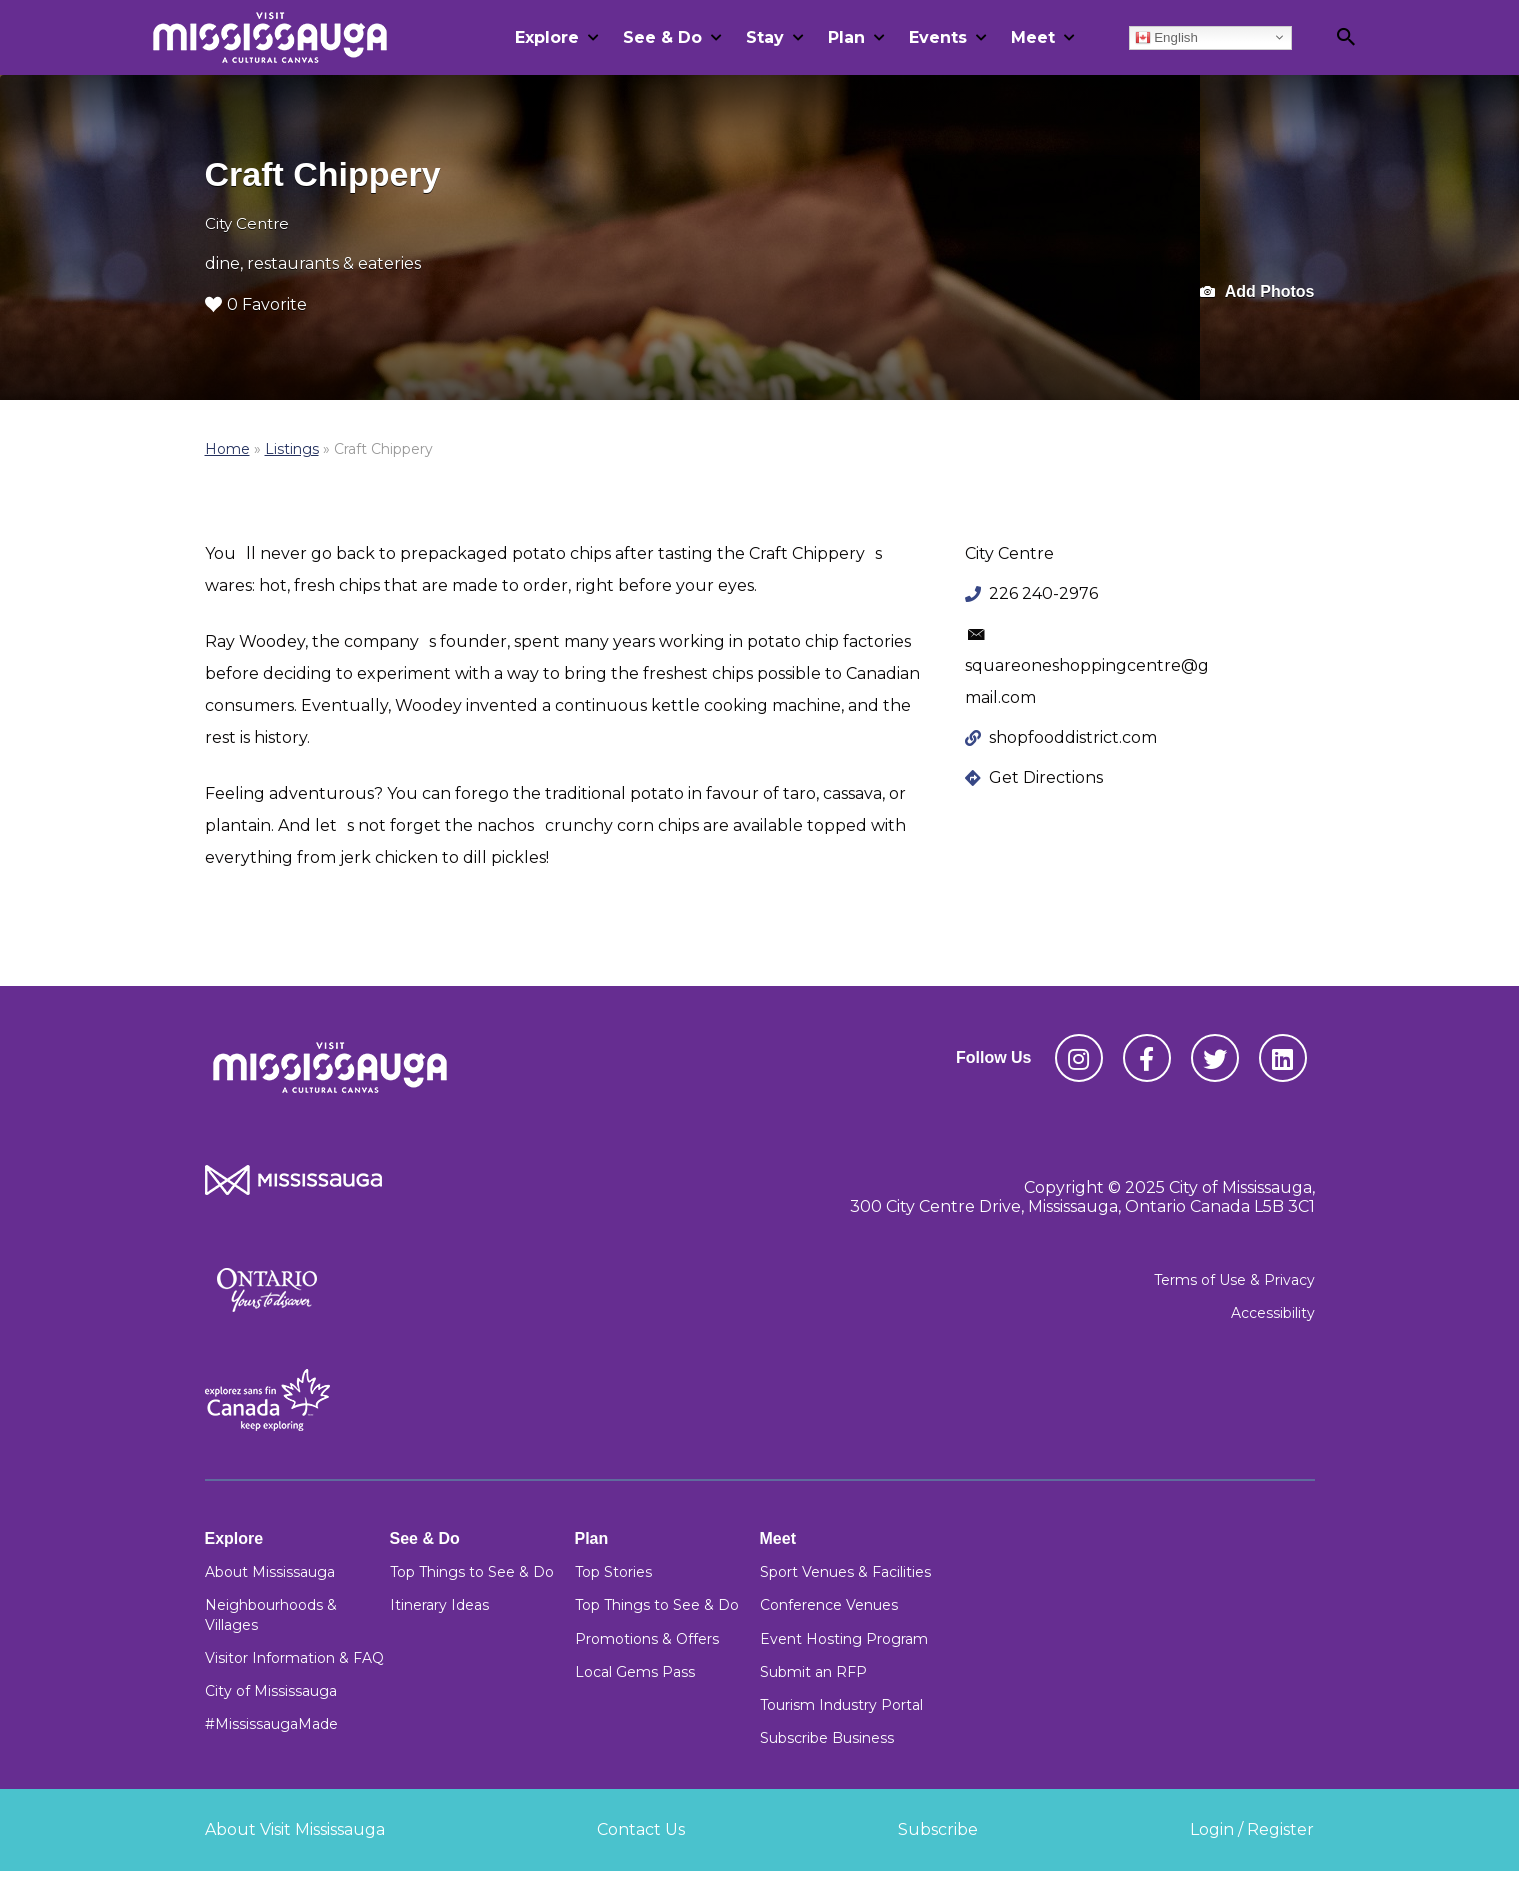 This screenshot has height=1890, width=1519. What do you see at coordinates (662, 37) in the screenshot?
I see `See & Do` at bounding box center [662, 37].